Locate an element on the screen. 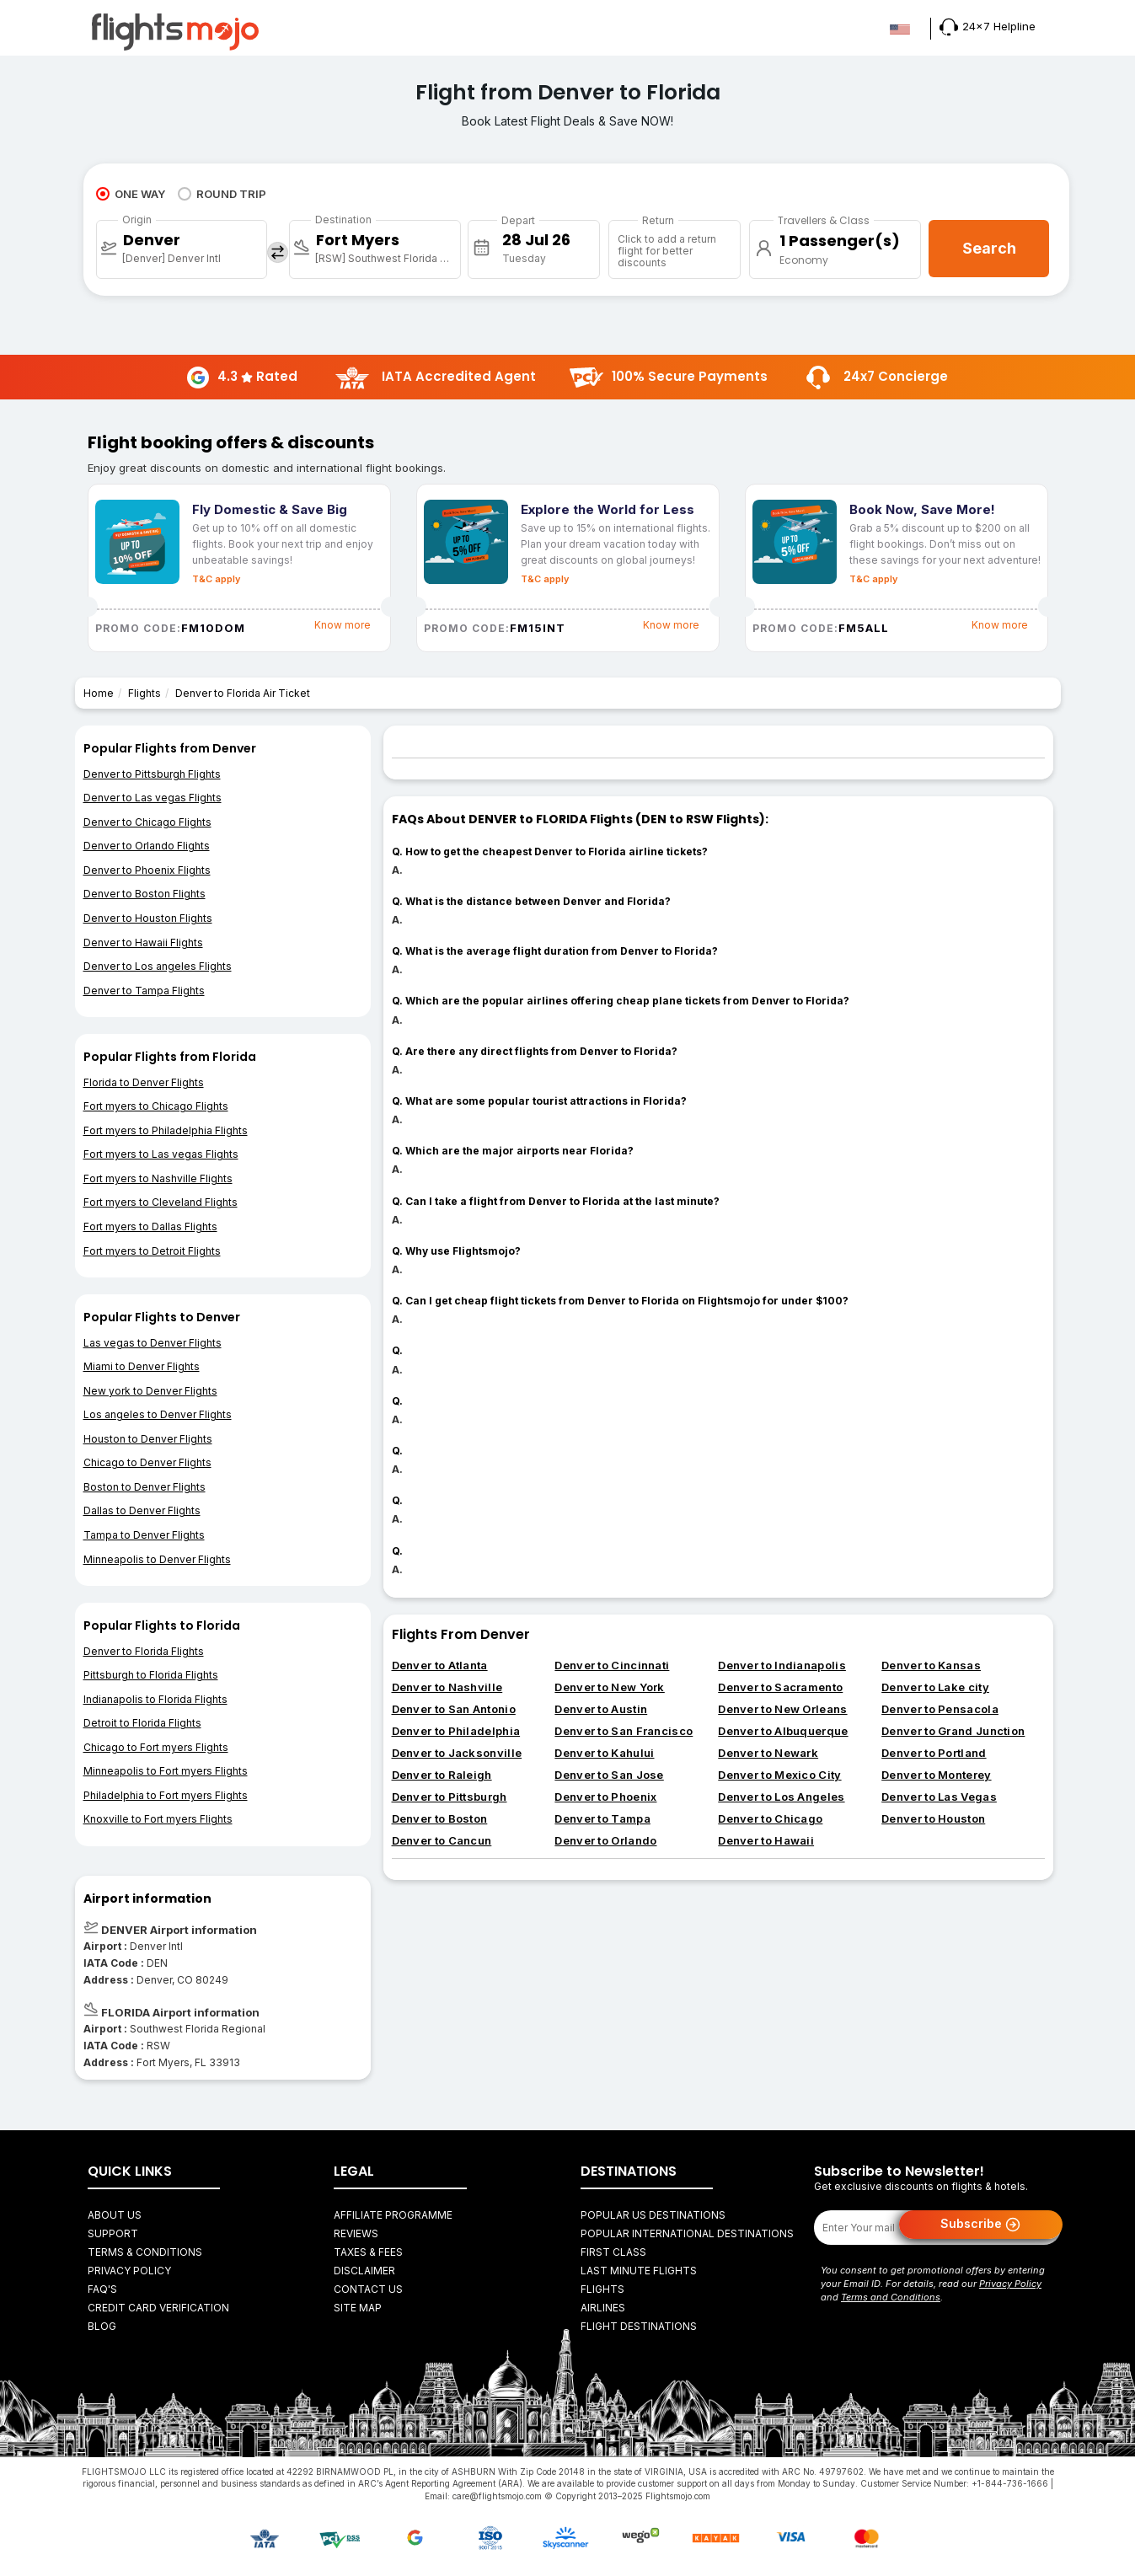  Boston to Denver Flights is located at coordinates (144, 1487).